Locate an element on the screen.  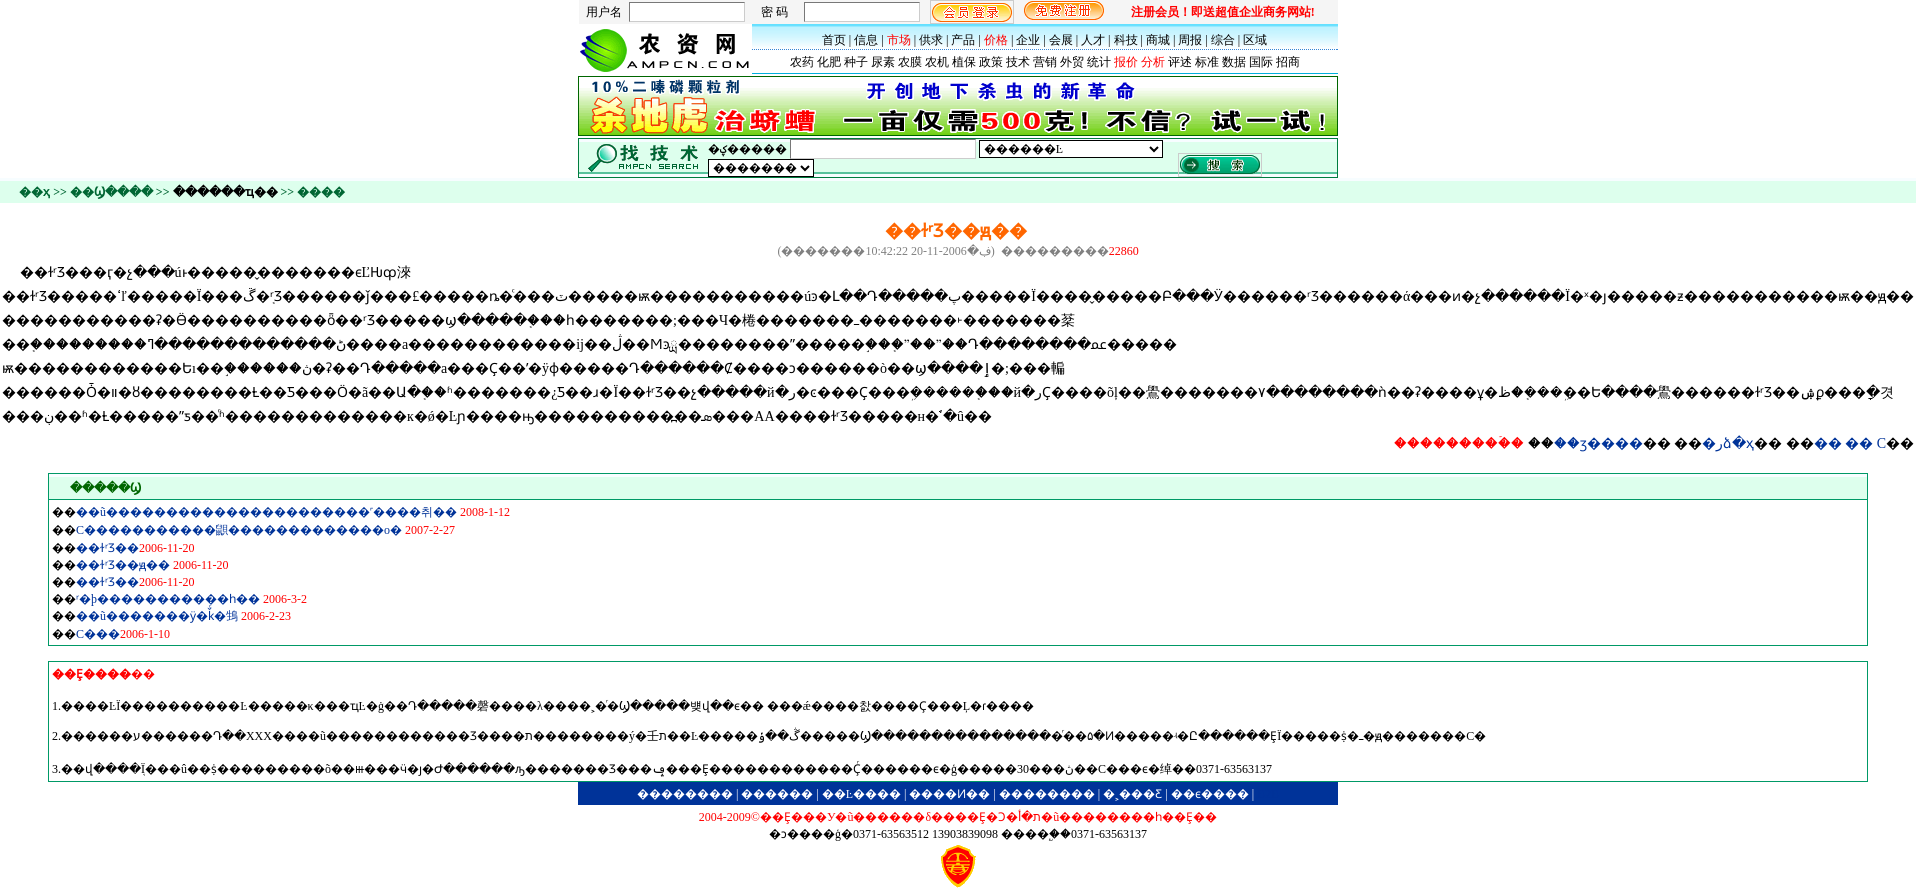
会展 is located at coordinates (1061, 40).